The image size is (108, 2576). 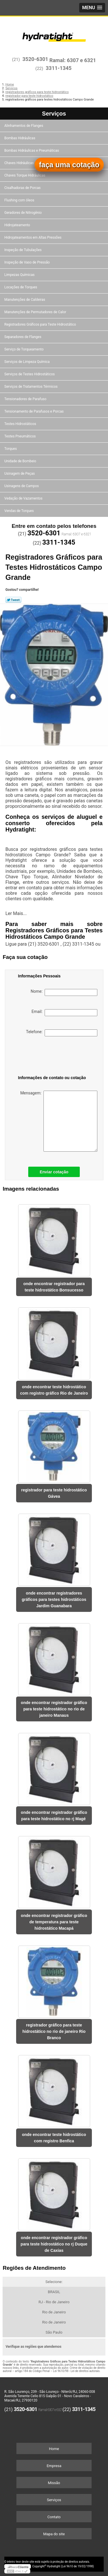 What do you see at coordinates (54, 2137) in the screenshot?
I see `onde encontrar teste hidrostático com registro Benfica` at bounding box center [54, 2137].